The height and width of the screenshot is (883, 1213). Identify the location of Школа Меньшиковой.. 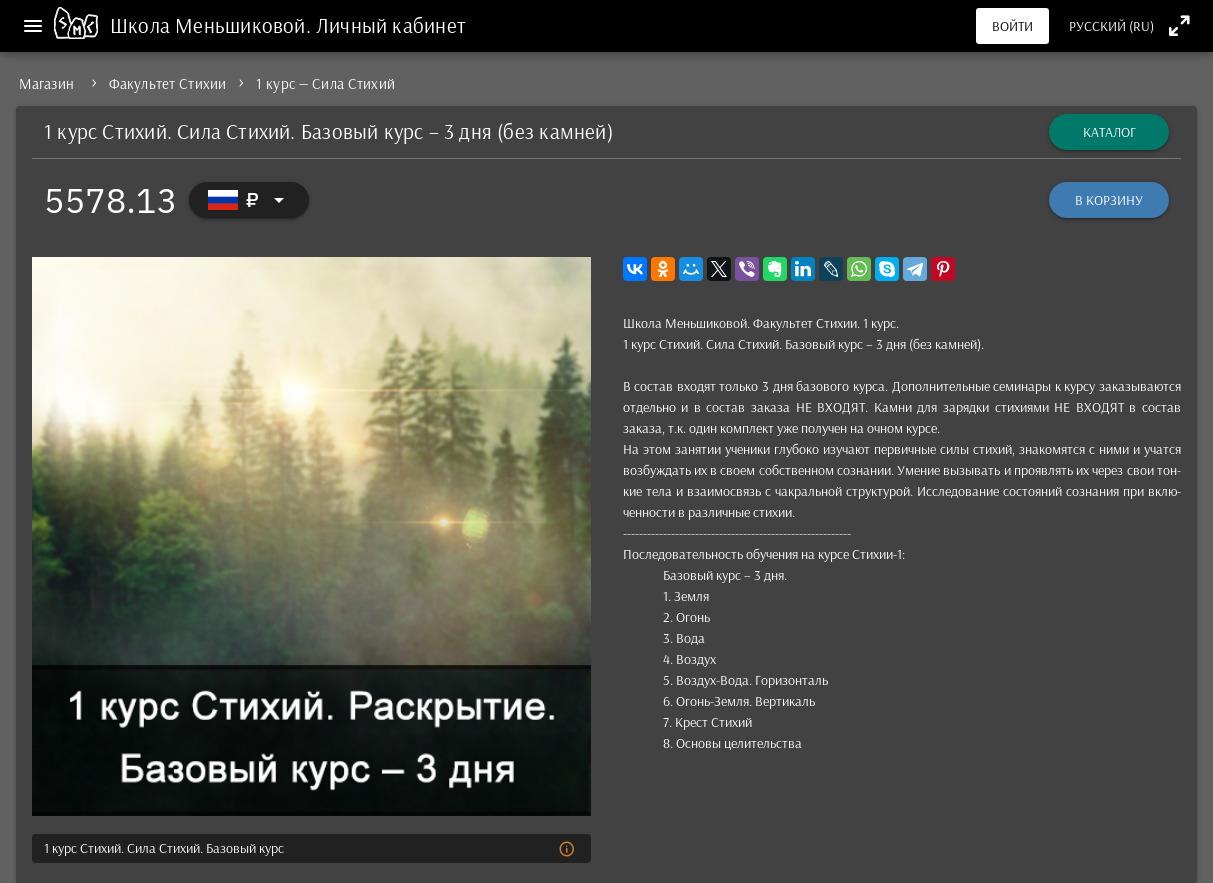
(213, 25).